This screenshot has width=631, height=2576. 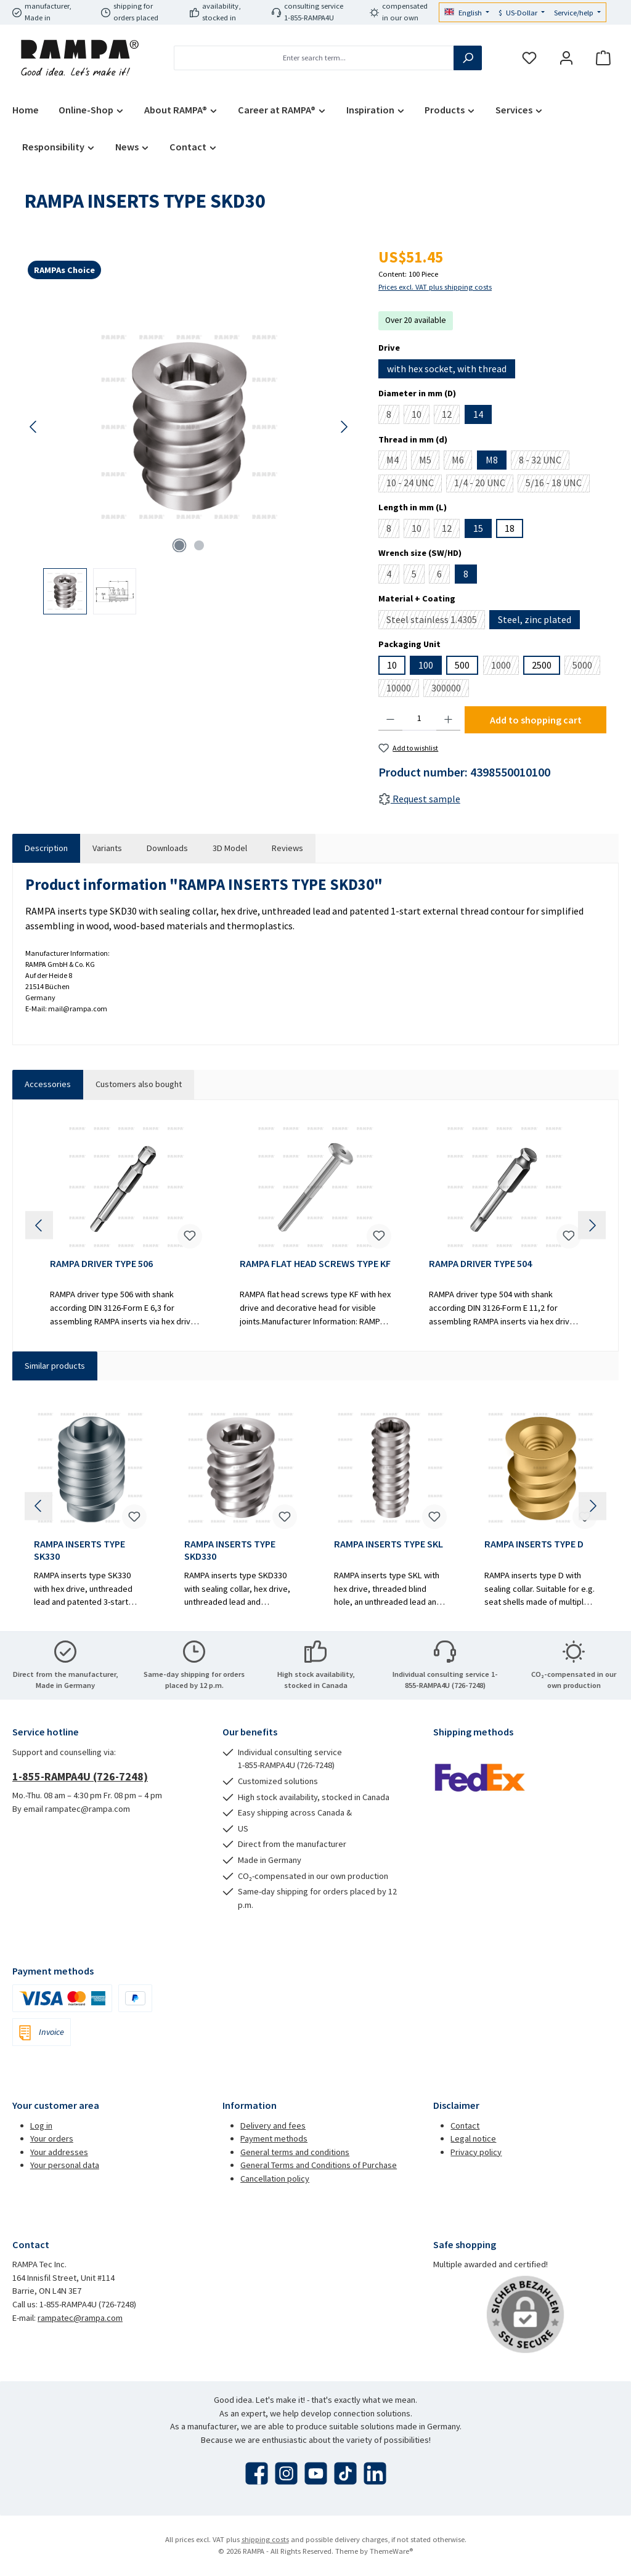 What do you see at coordinates (450, 689) in the screenshot?
I see `300000` at bounding box center [450, 689].